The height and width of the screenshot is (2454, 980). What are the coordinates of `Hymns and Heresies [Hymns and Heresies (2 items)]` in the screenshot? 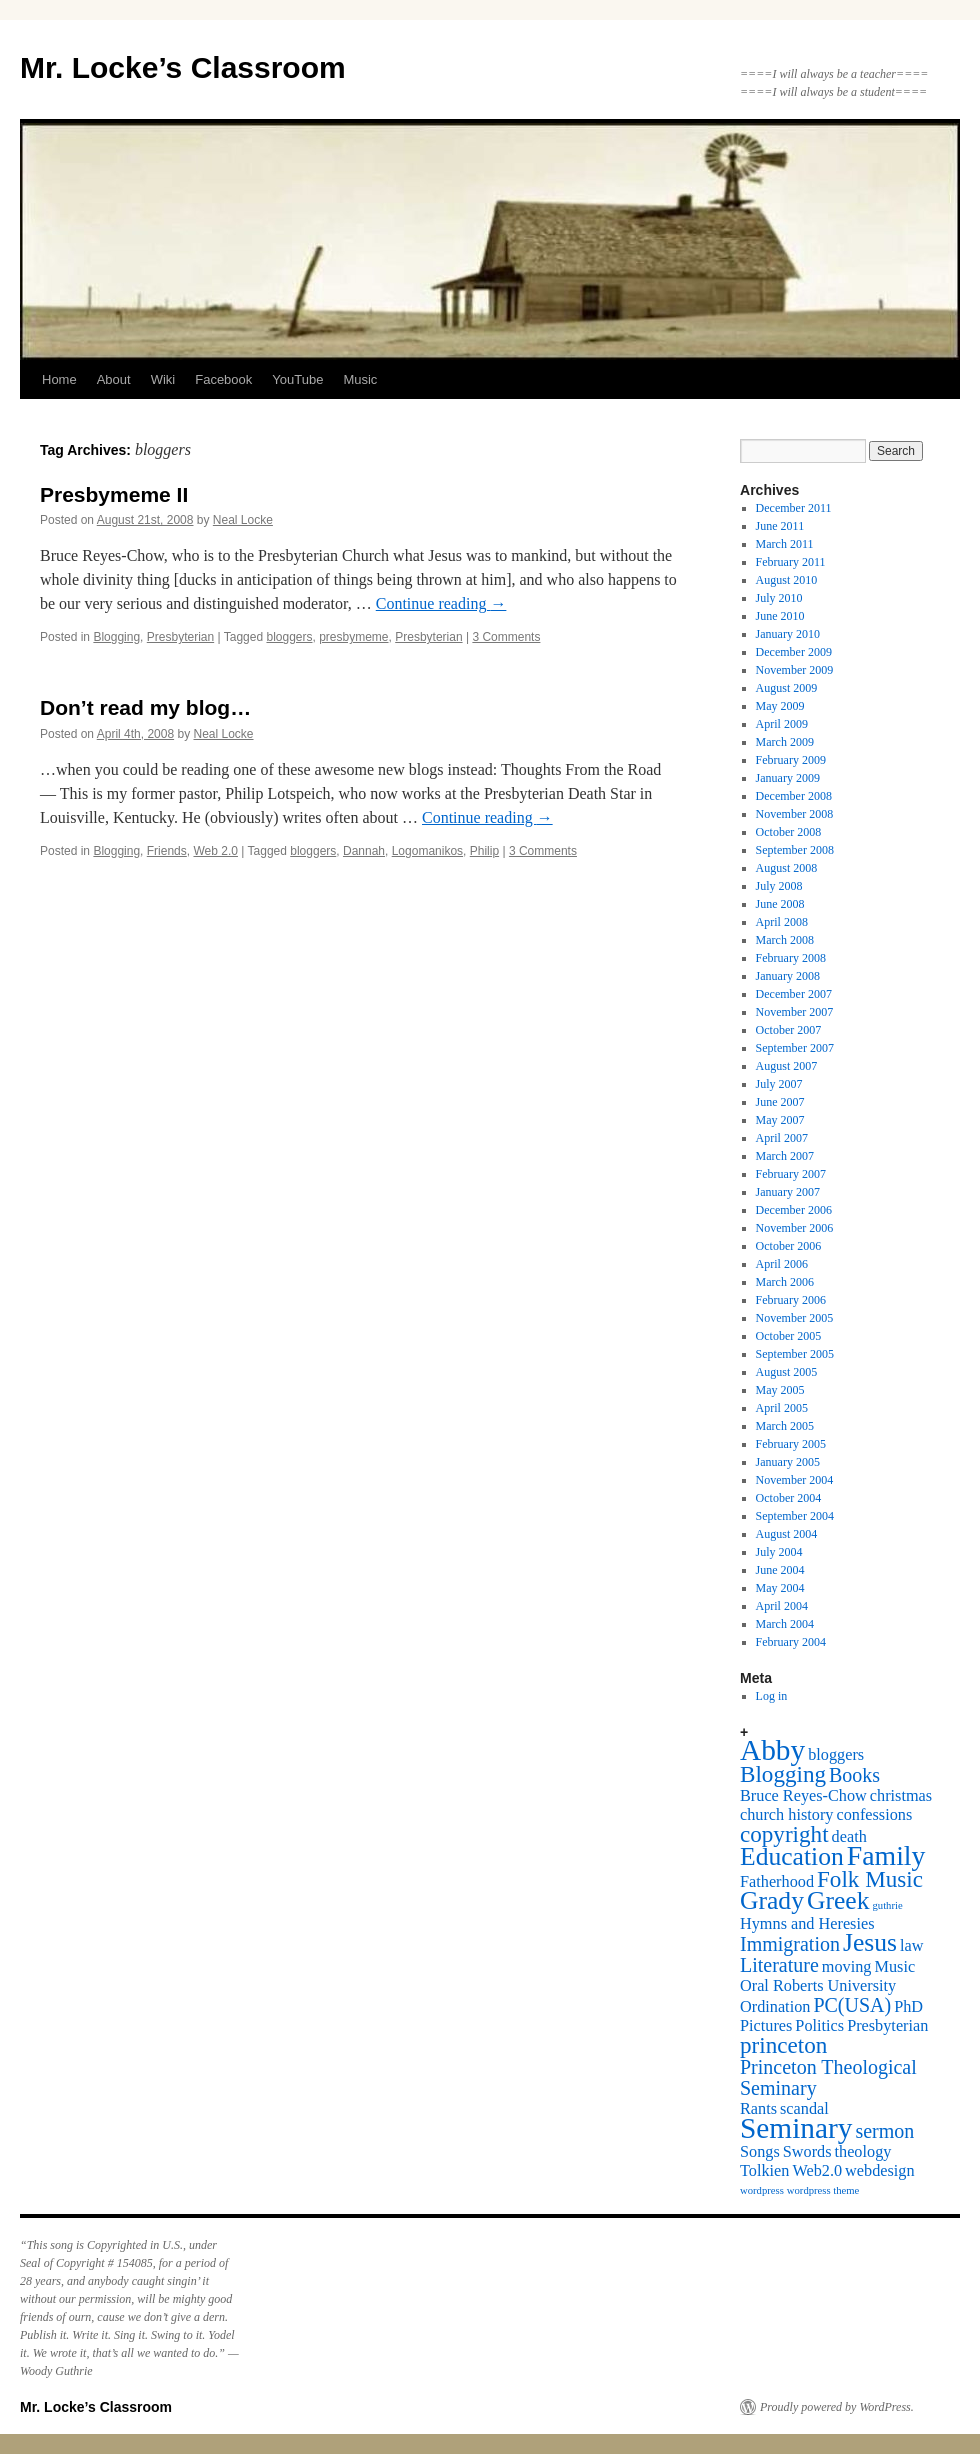 It's located at (807, 1924).